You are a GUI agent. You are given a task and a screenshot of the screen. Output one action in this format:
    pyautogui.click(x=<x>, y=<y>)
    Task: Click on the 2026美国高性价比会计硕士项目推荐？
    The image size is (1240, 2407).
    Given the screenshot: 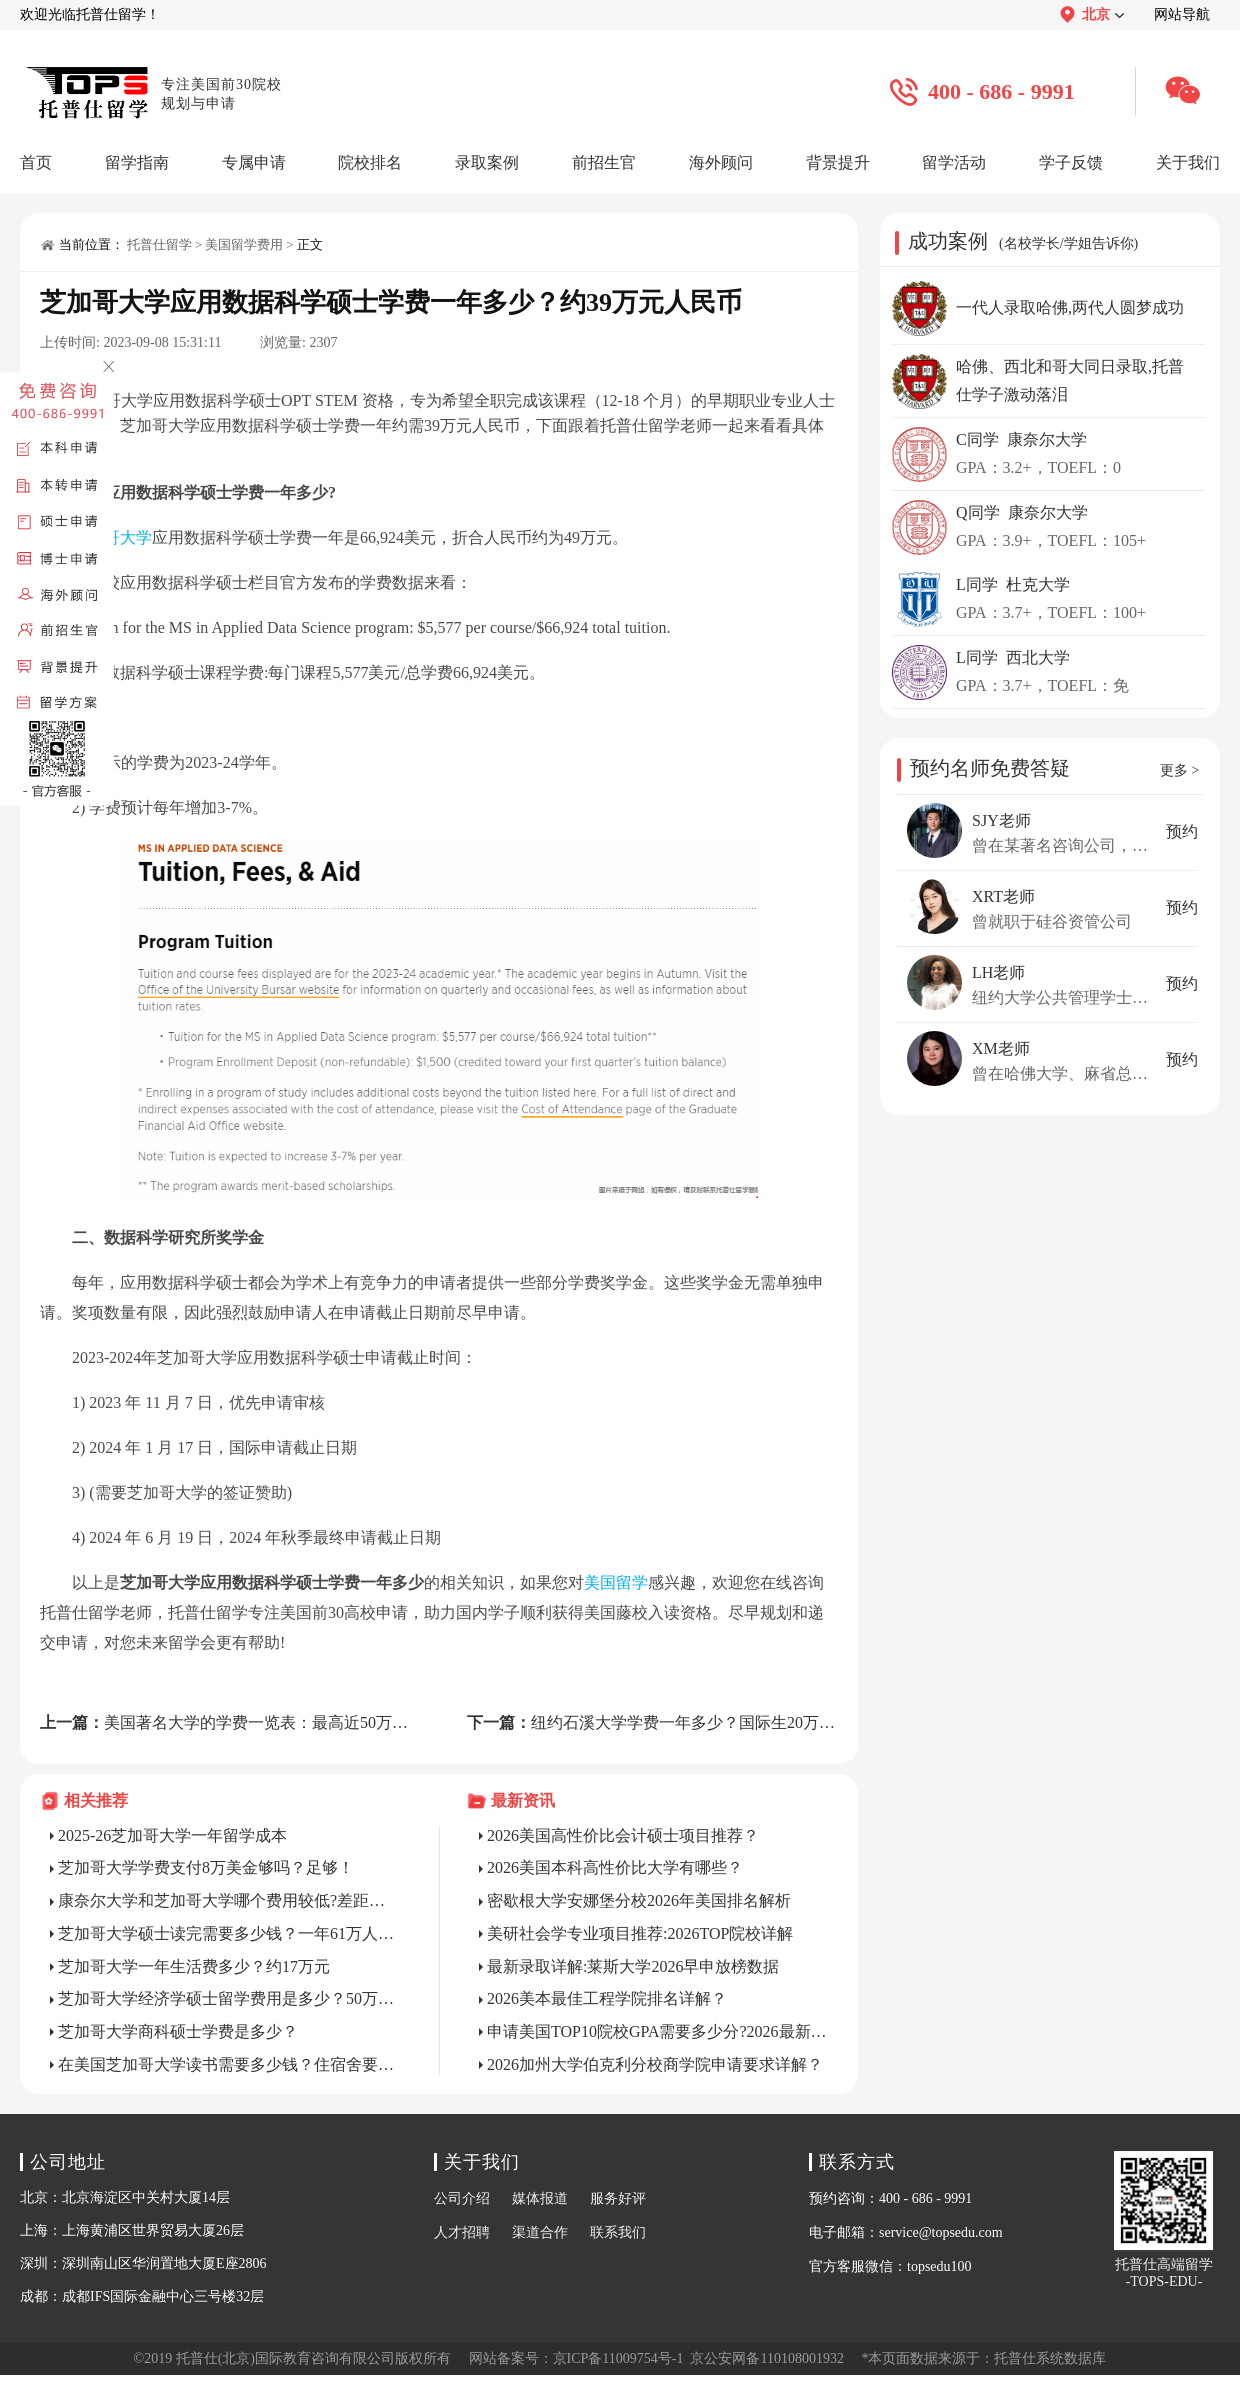 What is the action you would take?
    pyautogui.click(x=623, y=1835)
    